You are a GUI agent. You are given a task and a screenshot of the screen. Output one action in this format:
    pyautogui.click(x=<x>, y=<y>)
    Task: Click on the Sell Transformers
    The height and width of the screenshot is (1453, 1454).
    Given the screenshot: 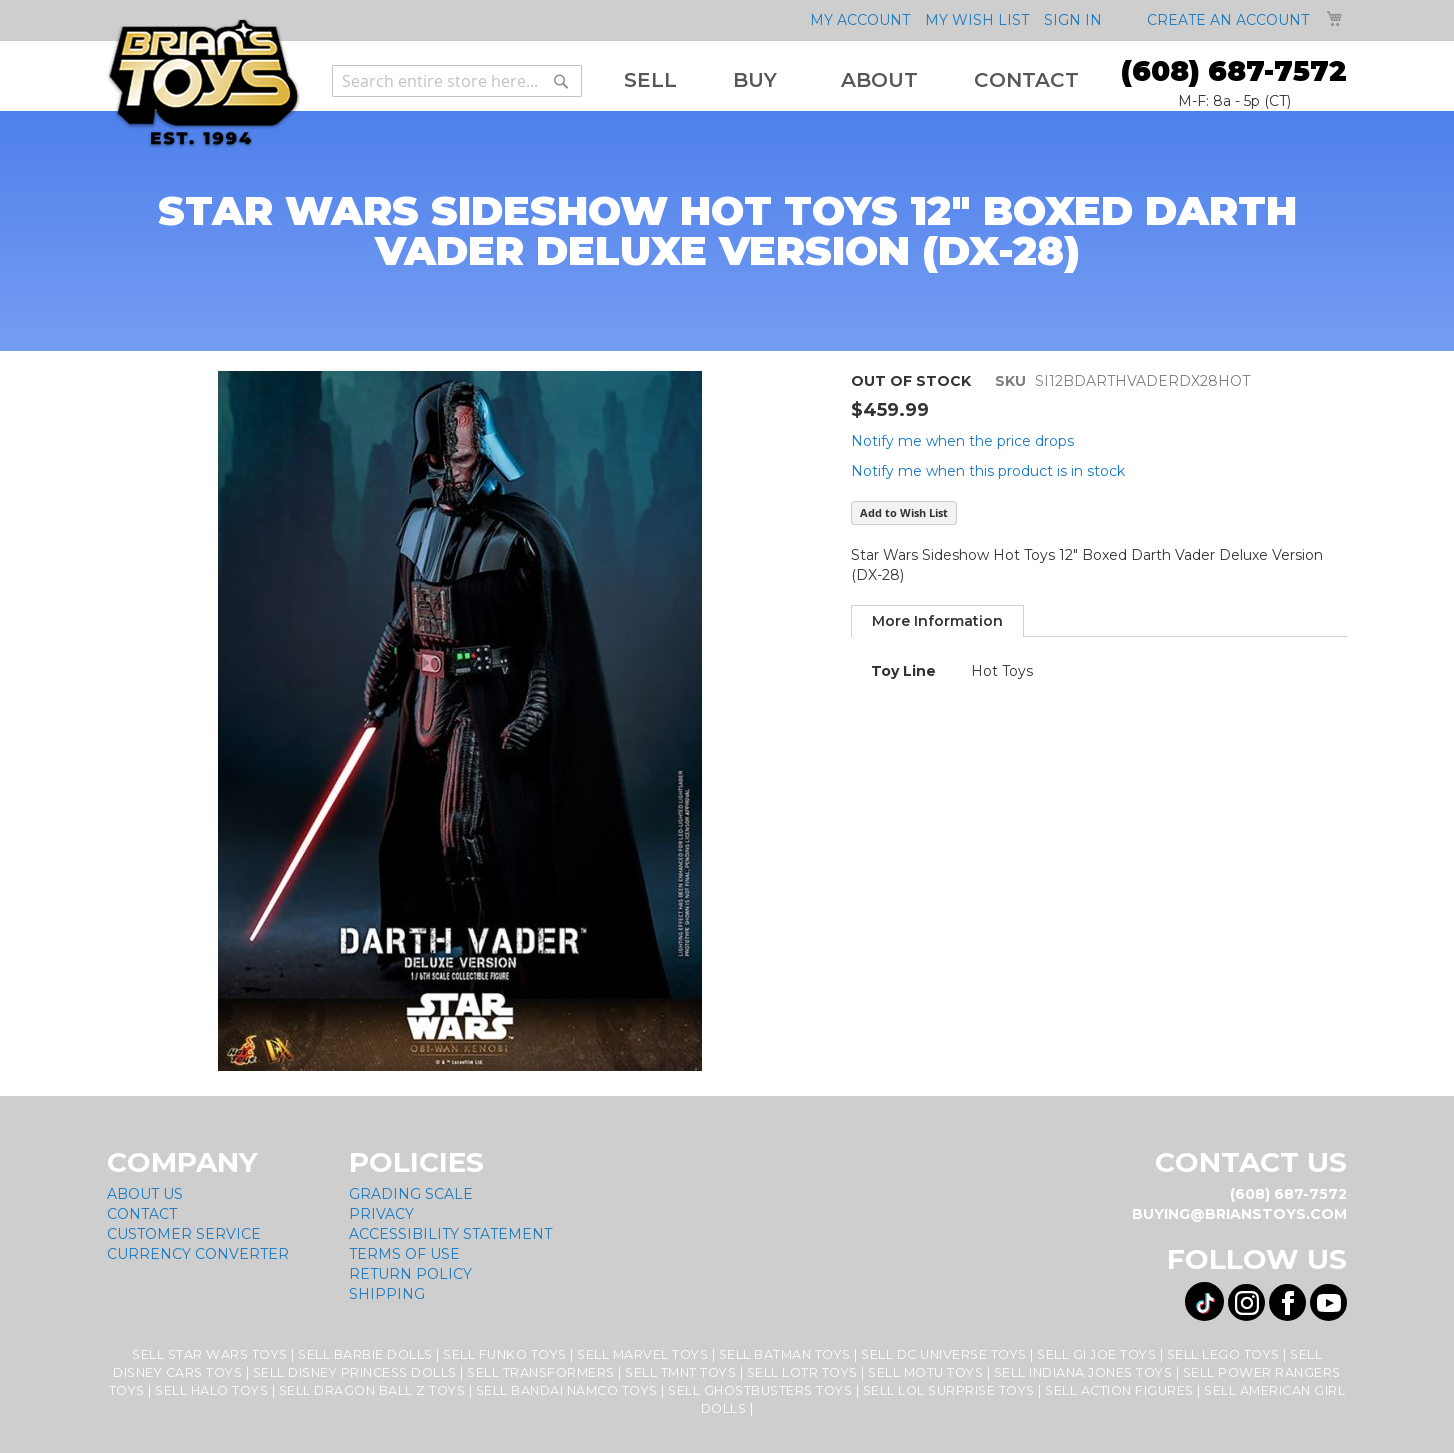 What is the action you would take?
    pyautogui.click(x=541, y=1372)
    